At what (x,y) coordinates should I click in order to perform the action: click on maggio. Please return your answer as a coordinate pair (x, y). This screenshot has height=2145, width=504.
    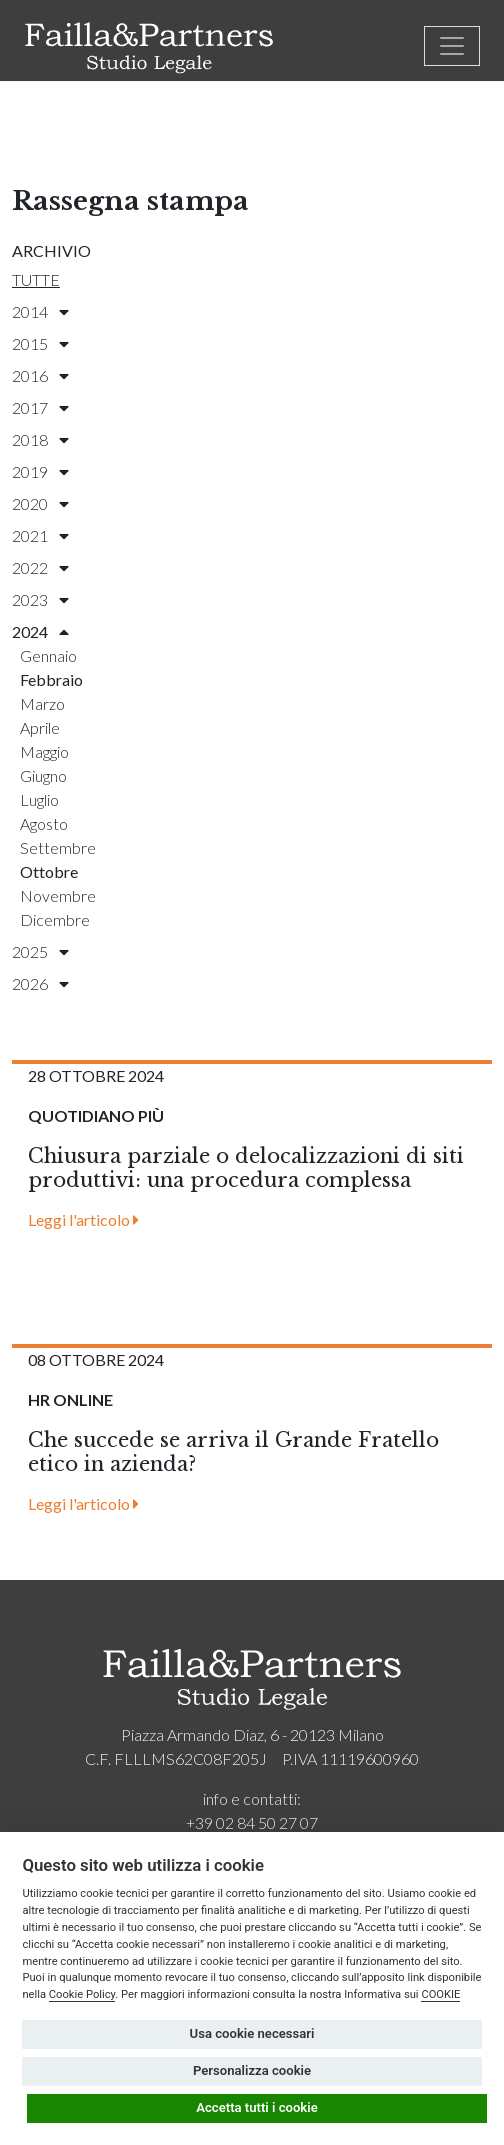
    Looking at the image, I should click on (44, 751).